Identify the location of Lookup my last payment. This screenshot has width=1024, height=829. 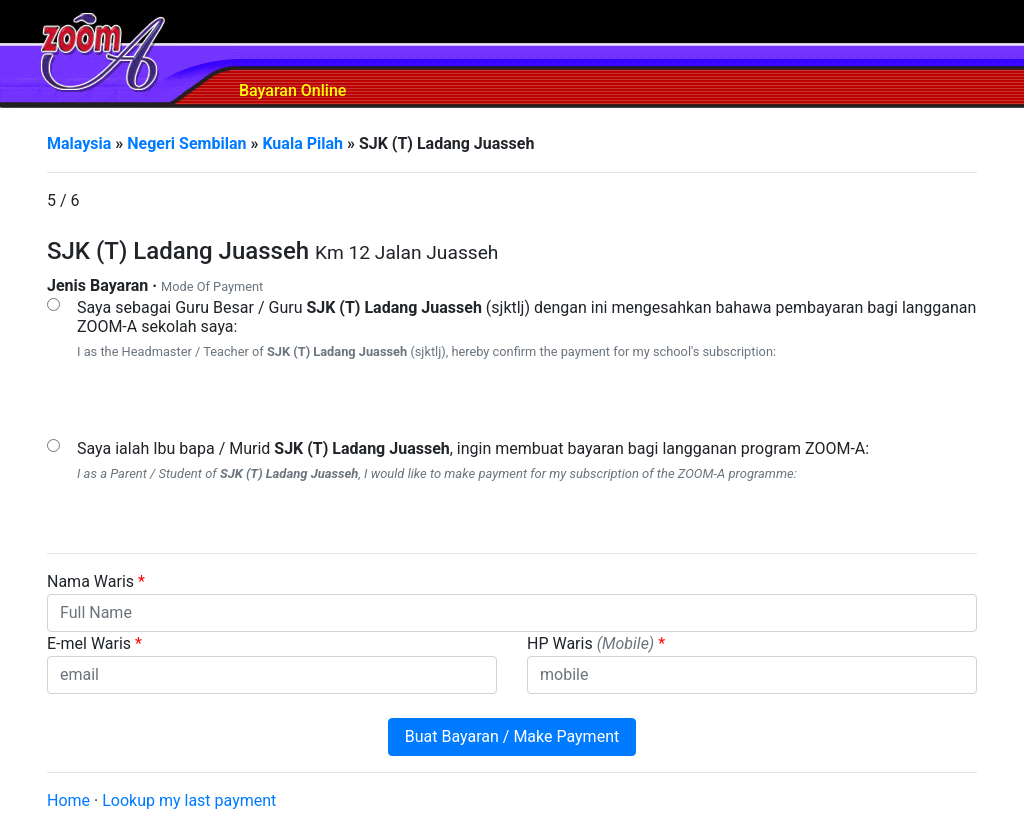
(189, 800).